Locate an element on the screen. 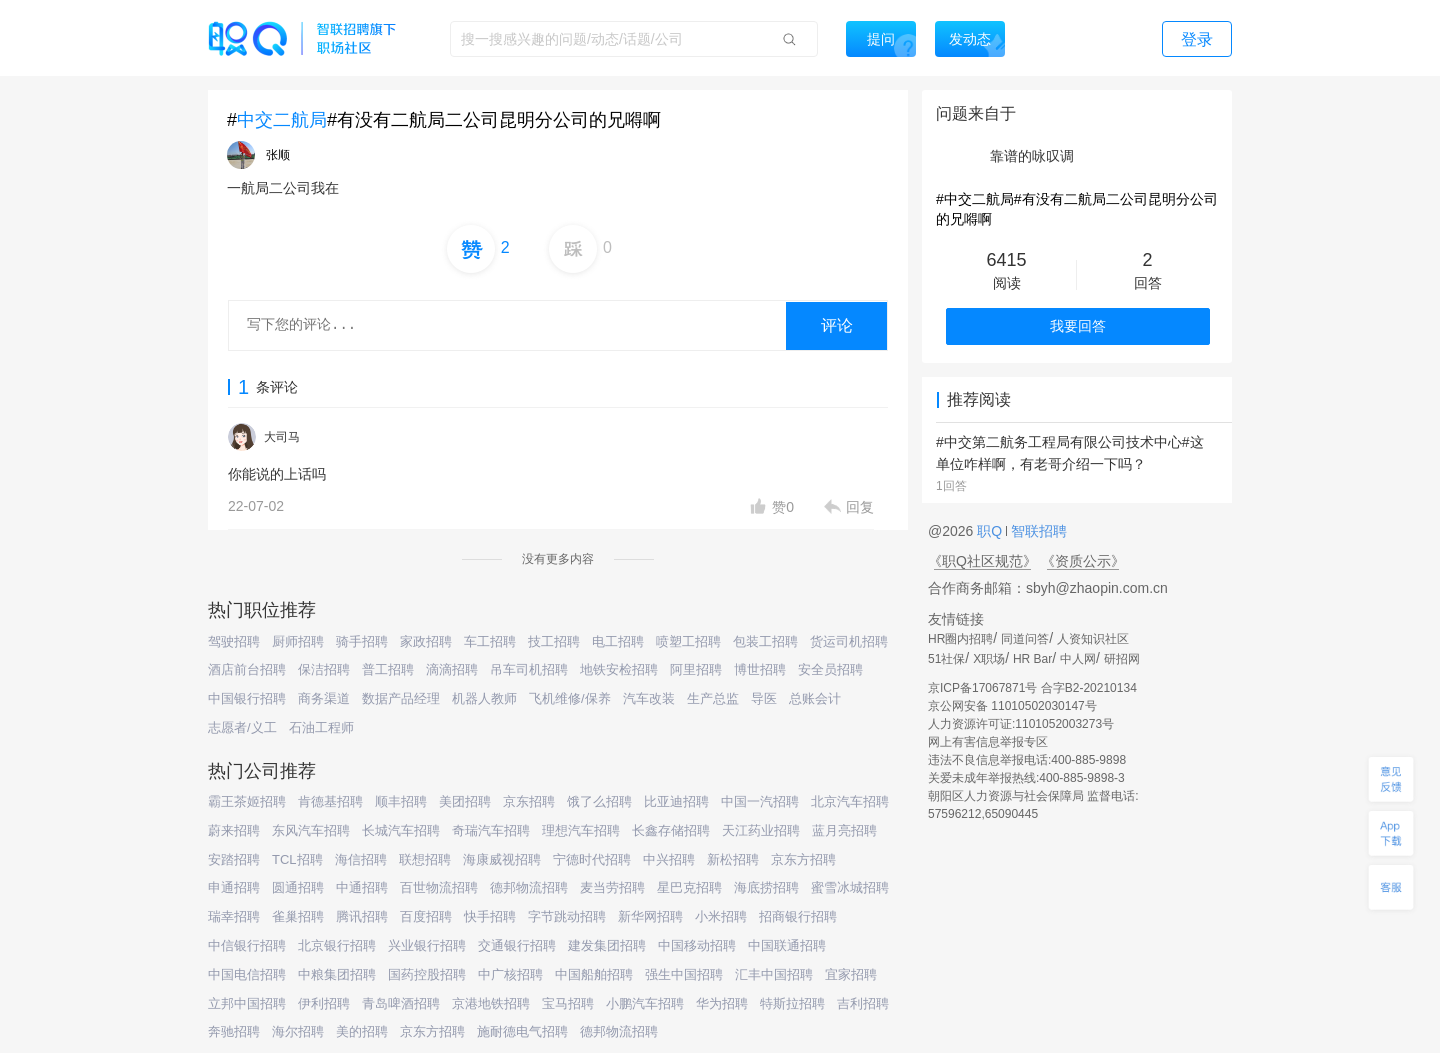 The width and height of the screenshot is (1440, 1053). 长城汽车招聘 is located at coordinates (401, 830).